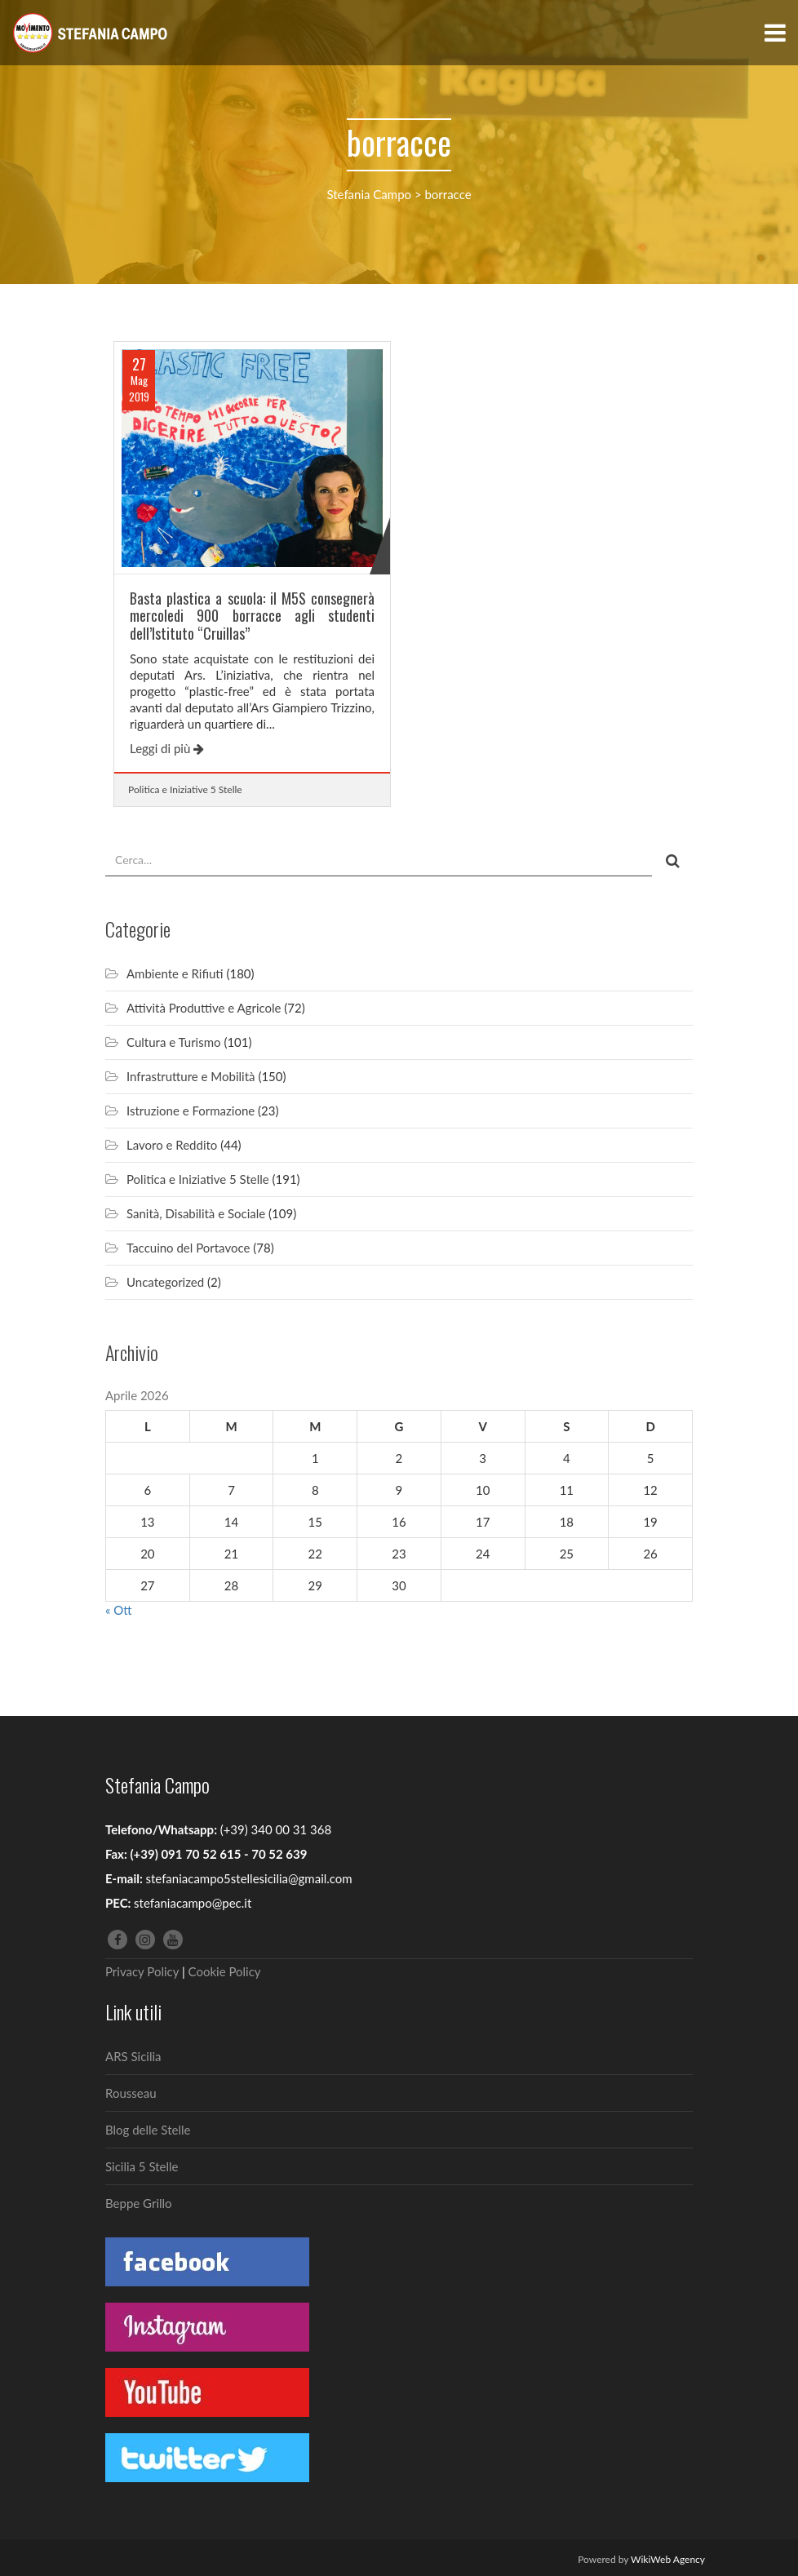  Describe the element at coordinates (175, 973) in the screenshot. I see `Ambiente e Rifiuti` at that location.